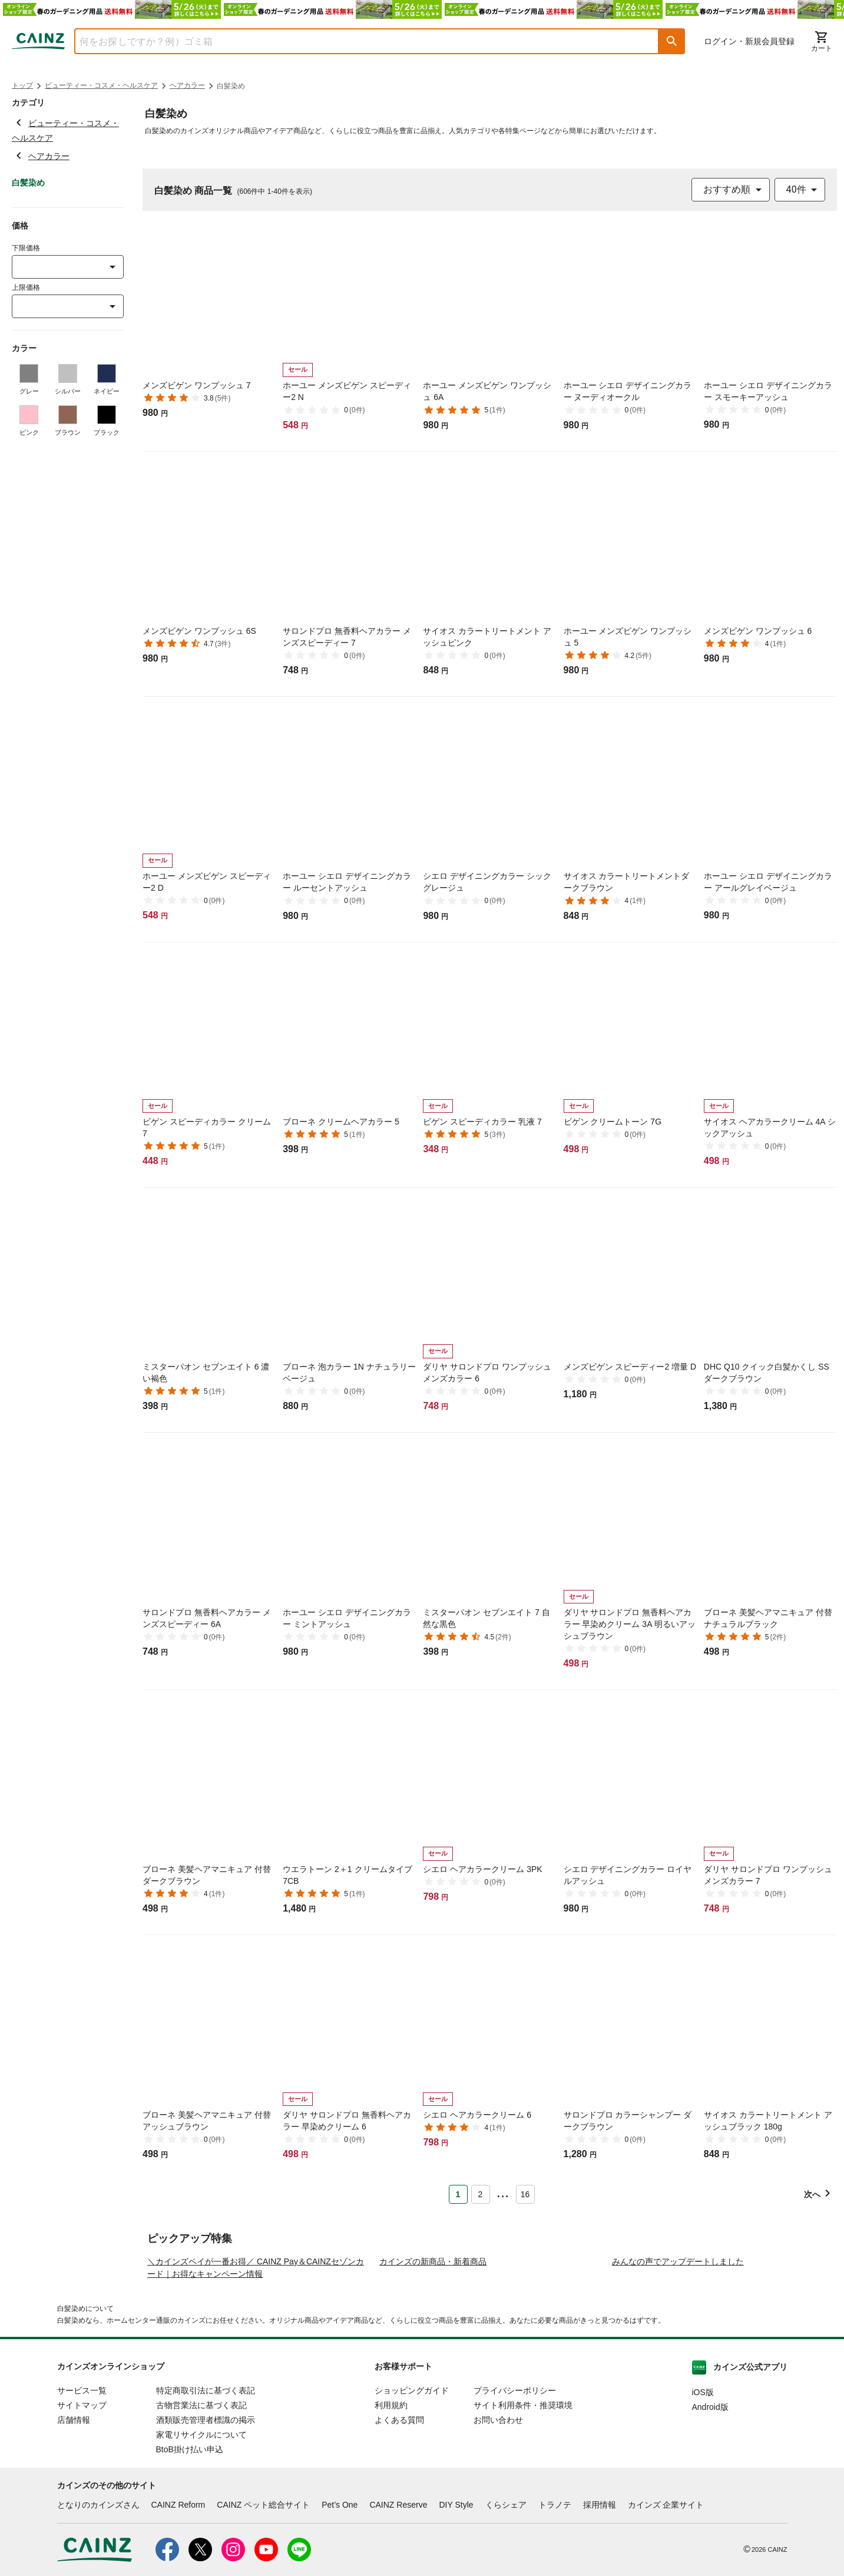 Image resolution: width=844 pixels, height=2576 pixels. What do you see at coordinates (749, 41) in the screenshot?
I see `ログイン・新規会員登録` at bounding box center [749, 41].